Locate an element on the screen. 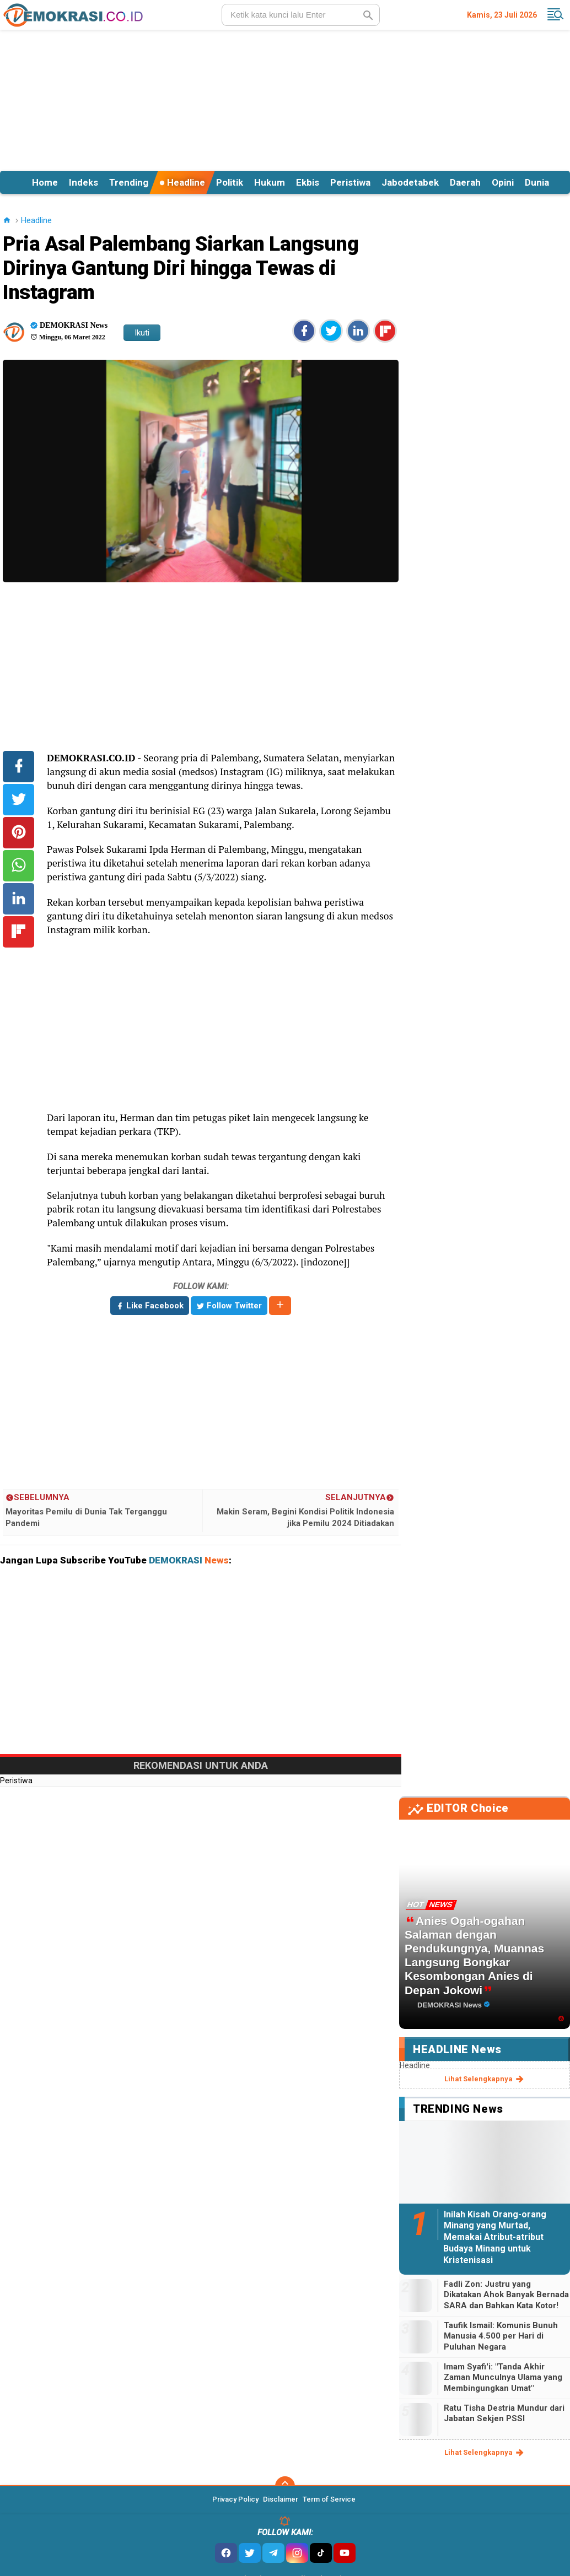 This screenshot has height=2576, width=570. Ikuti is located at coordinates (142, 333).